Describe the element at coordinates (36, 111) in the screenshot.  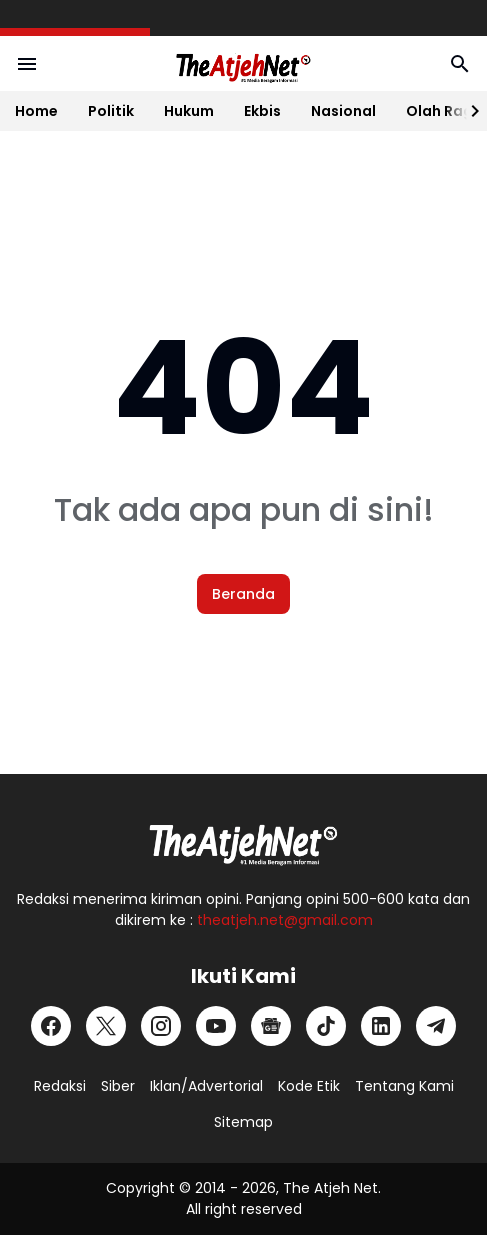
I see `Home` at that location.